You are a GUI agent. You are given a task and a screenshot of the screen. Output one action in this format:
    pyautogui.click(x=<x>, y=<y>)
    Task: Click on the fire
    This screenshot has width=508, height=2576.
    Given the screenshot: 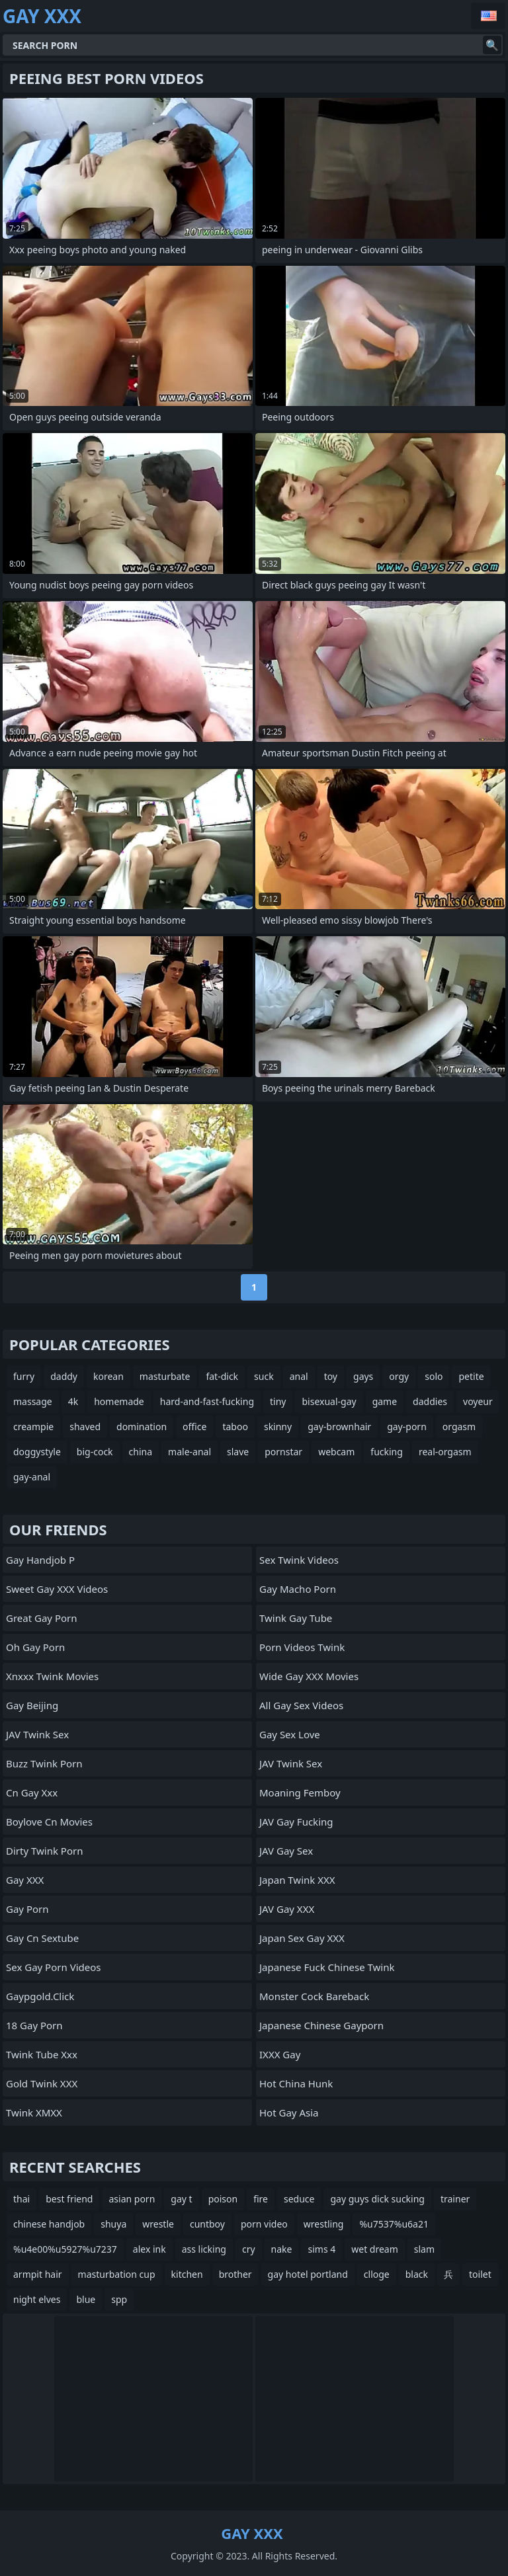 What is the action you would take?
    pyautogui.click(x=260, y=2199)
    